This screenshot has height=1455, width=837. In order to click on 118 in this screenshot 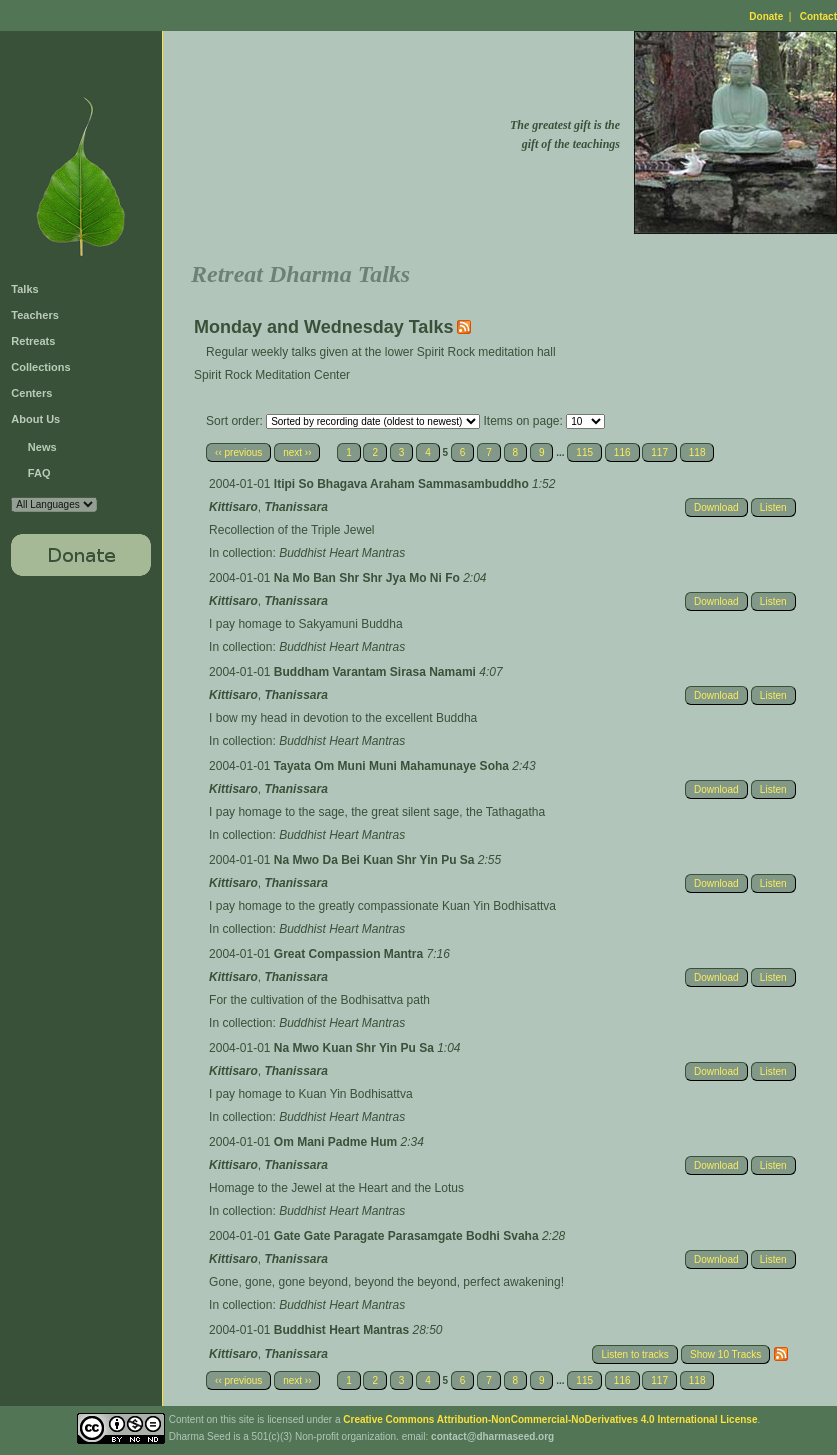, I will do `click(697, 452)`.